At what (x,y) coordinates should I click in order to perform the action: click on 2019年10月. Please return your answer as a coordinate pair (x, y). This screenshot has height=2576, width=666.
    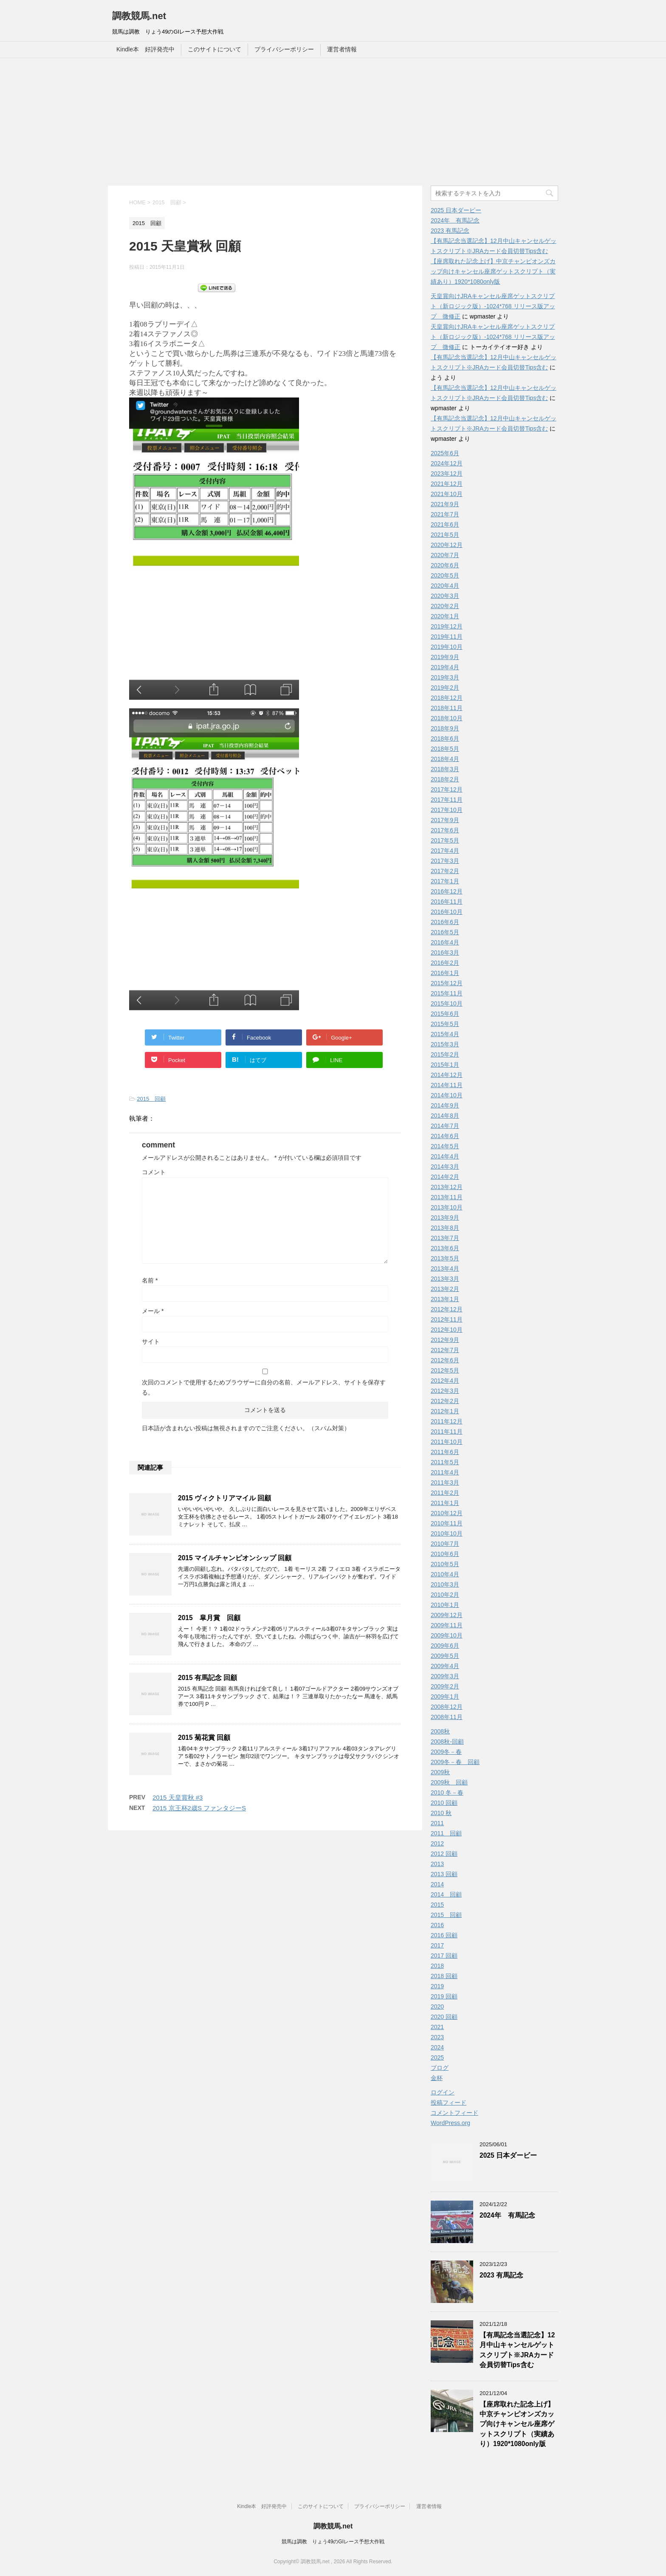
    Looking at the image, I should click on (447, 646).